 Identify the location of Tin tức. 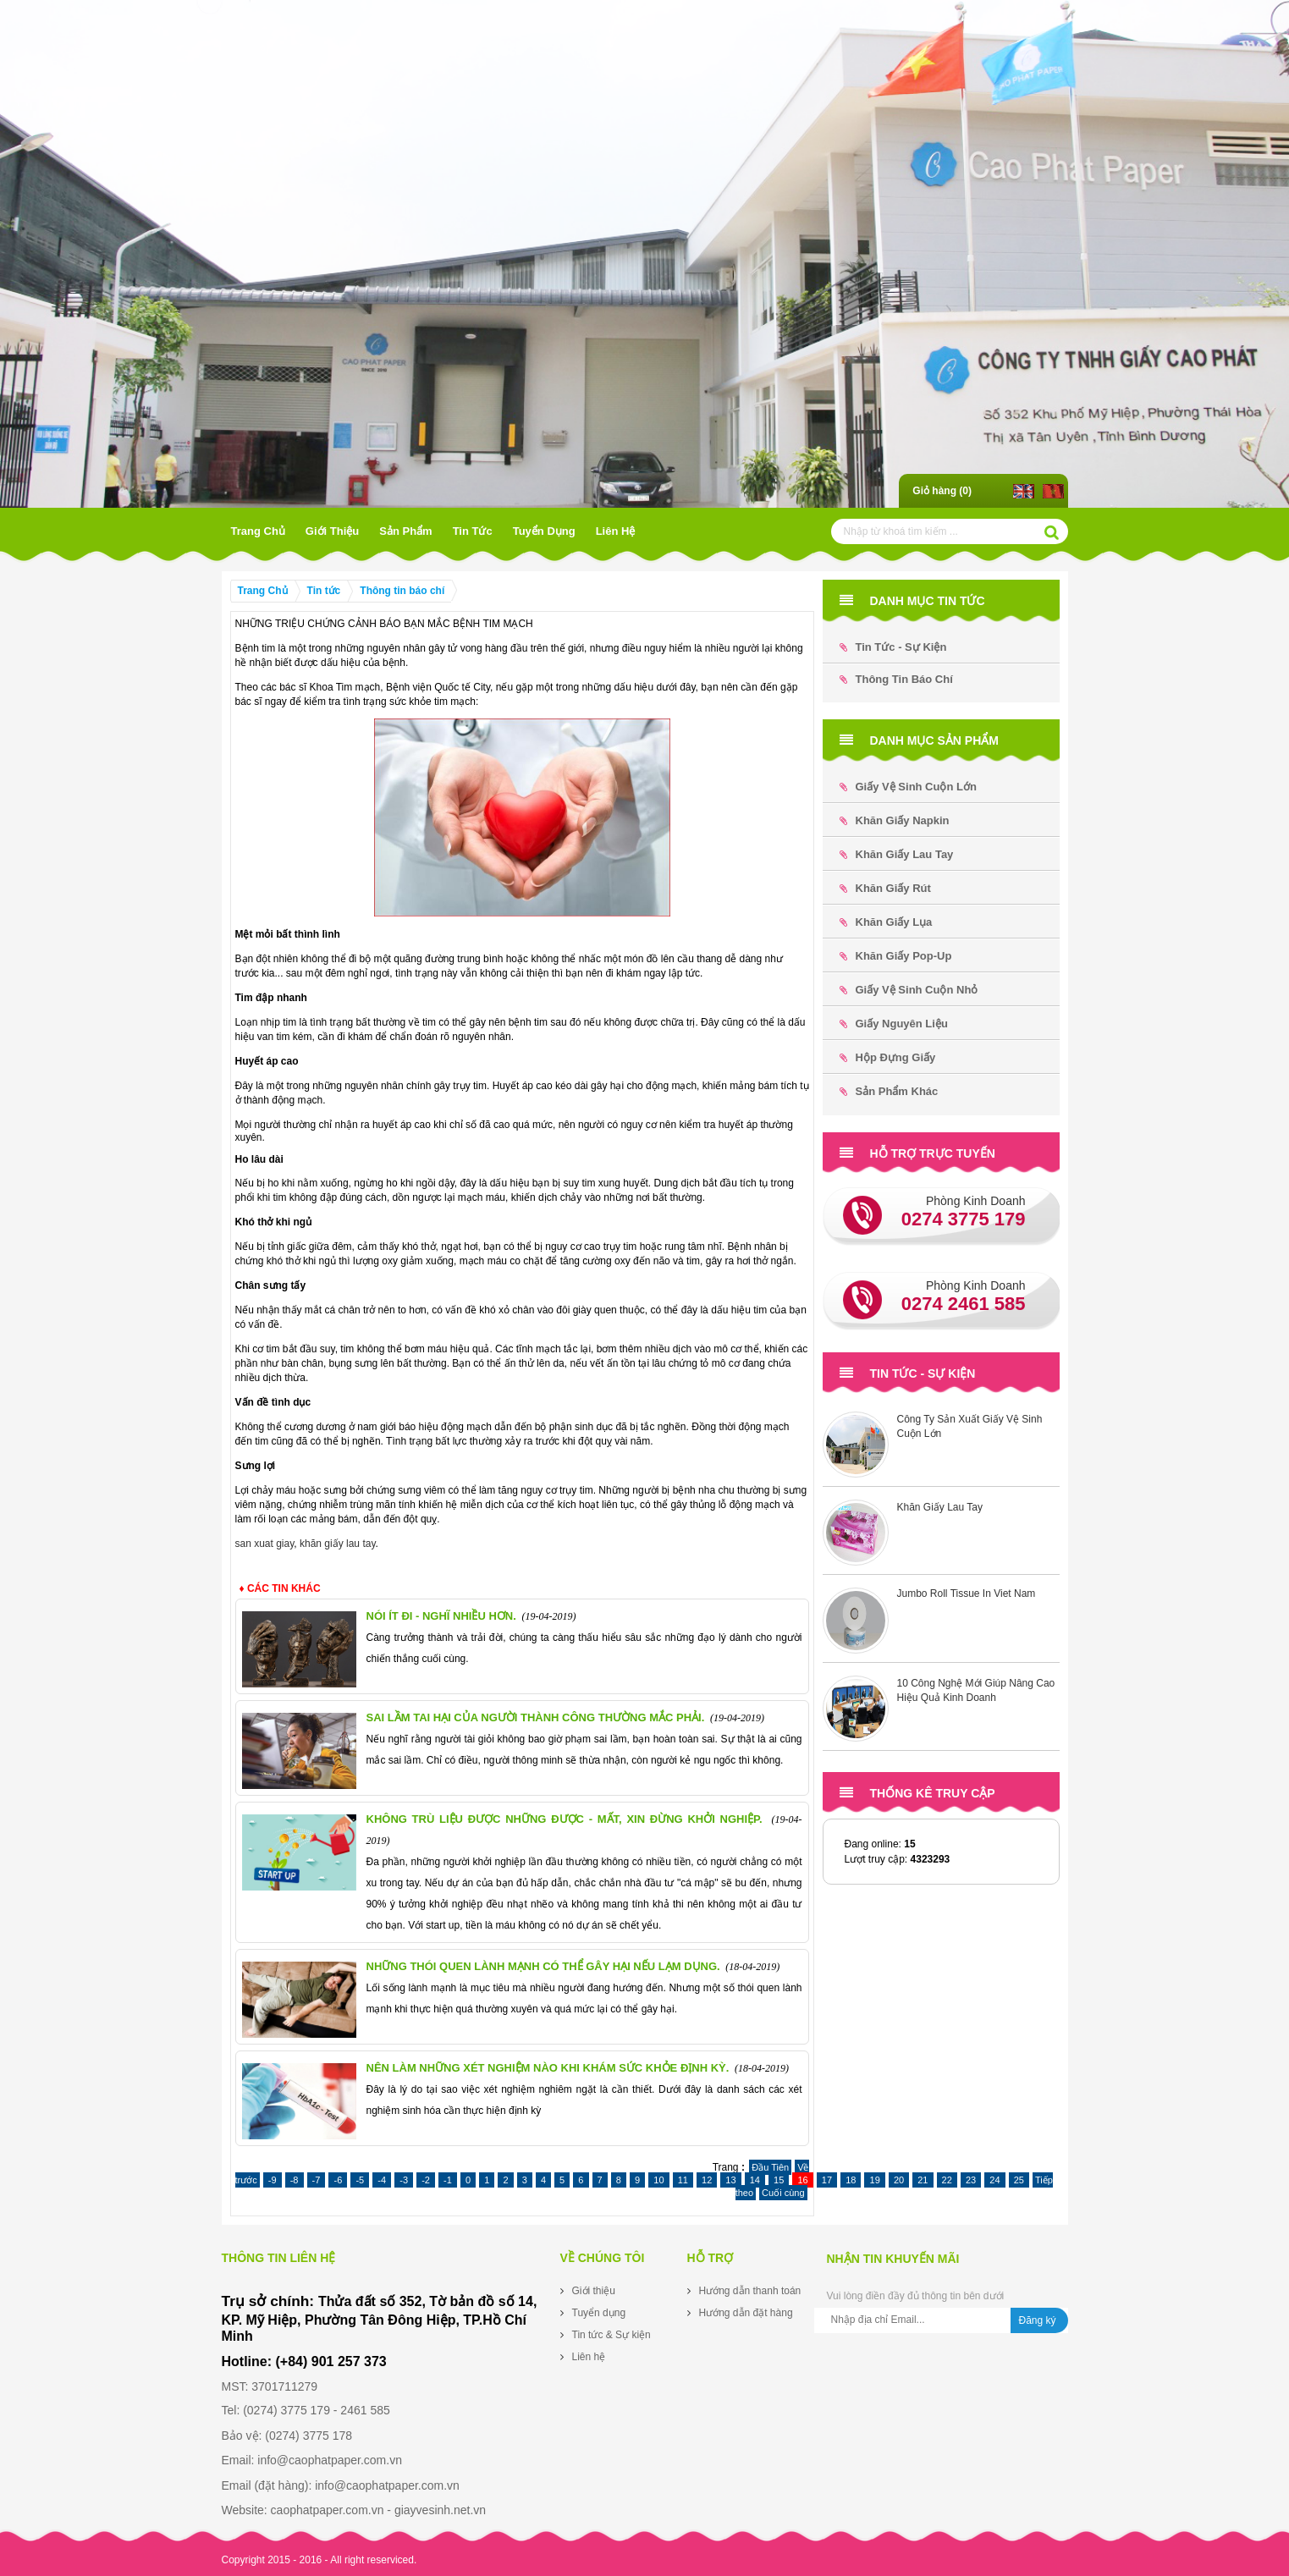
(473, 531).